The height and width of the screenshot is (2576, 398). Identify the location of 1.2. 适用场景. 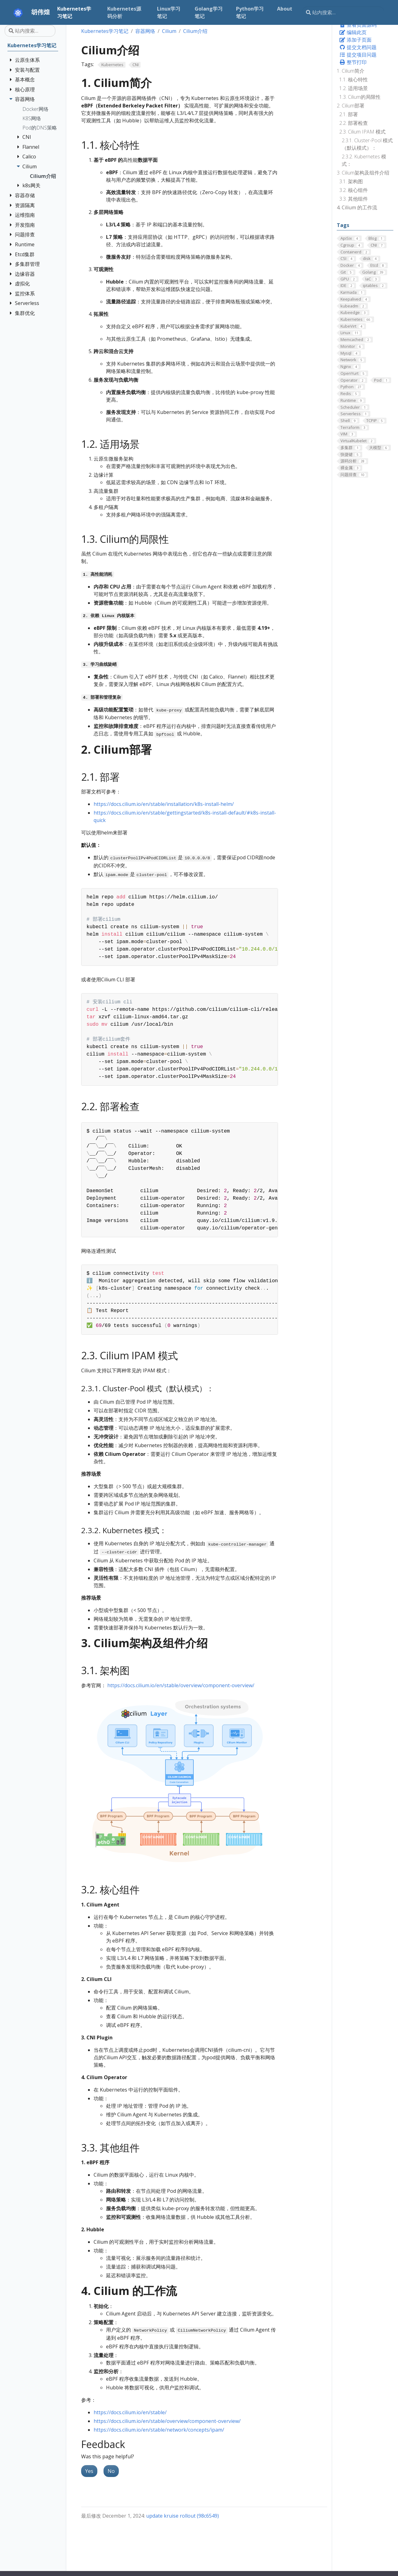
(353, 88).